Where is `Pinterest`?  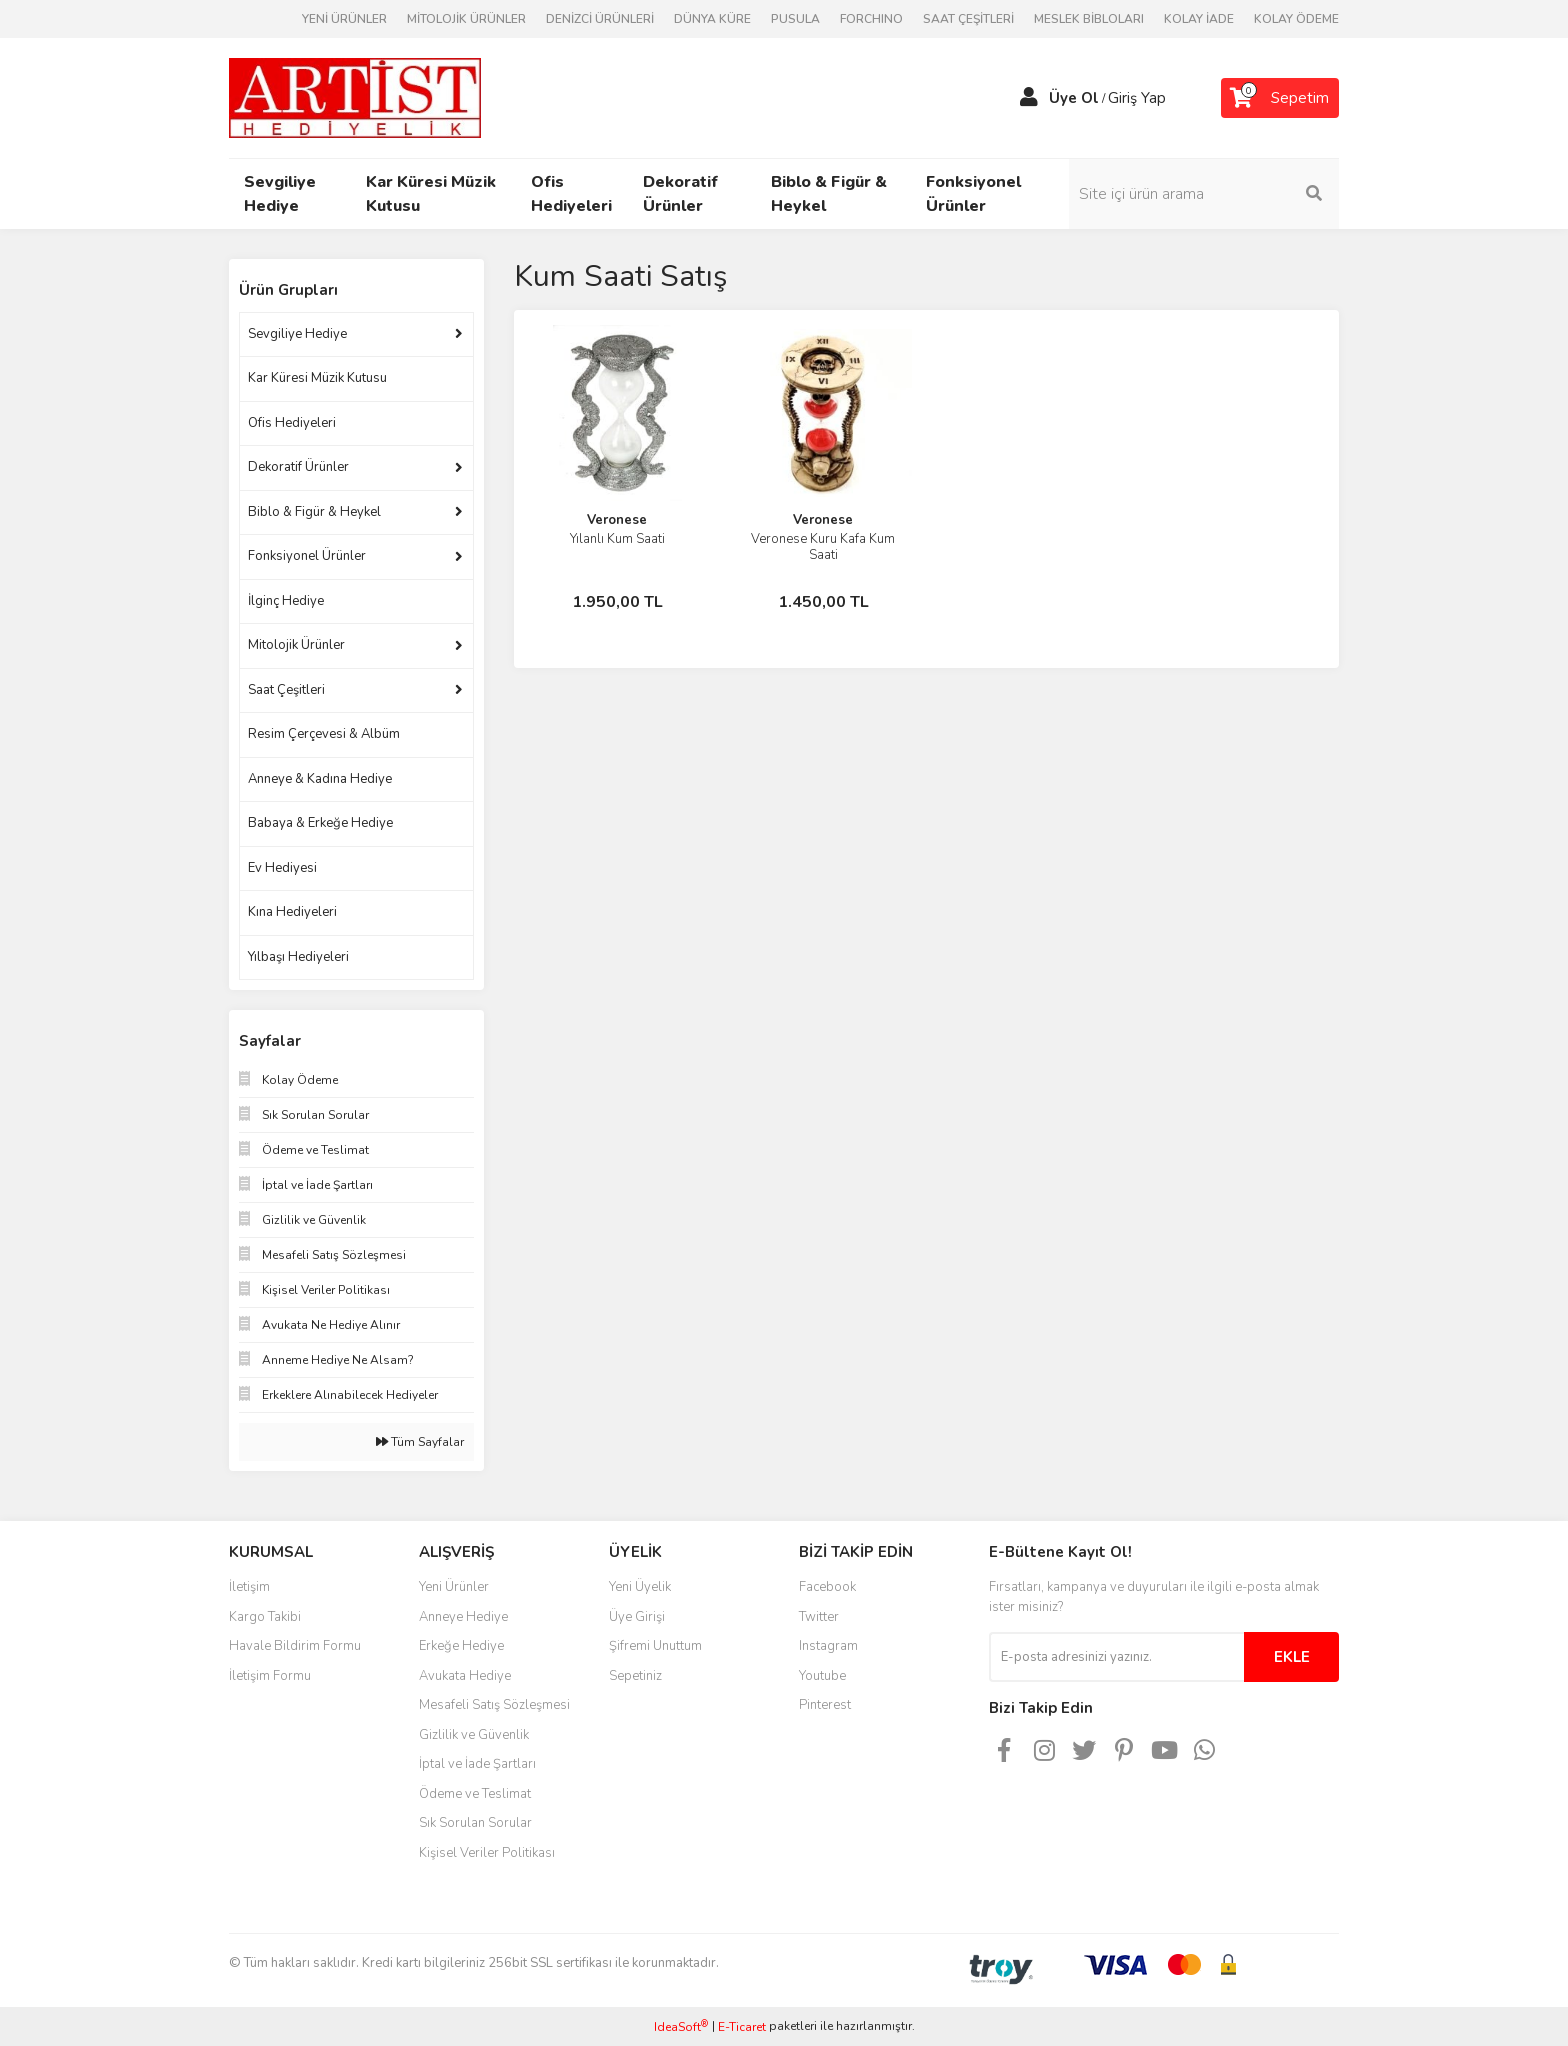 Pinterest is located at coordinates (825, 1705).